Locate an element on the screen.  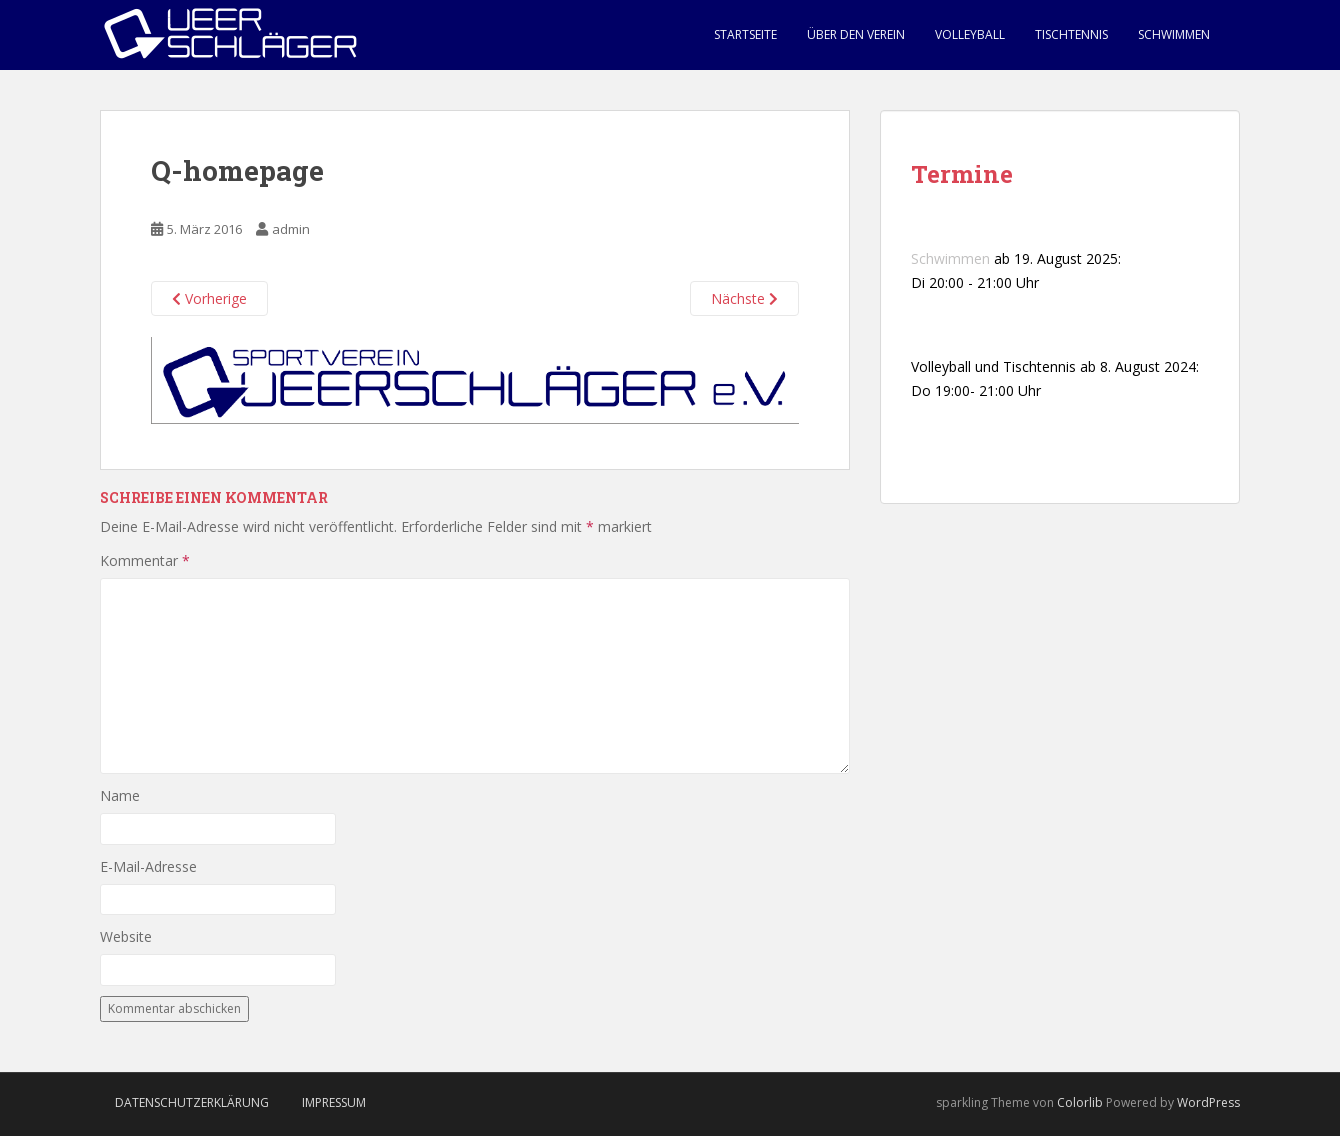
Schwimmen is located at coordinates (1174, 34).